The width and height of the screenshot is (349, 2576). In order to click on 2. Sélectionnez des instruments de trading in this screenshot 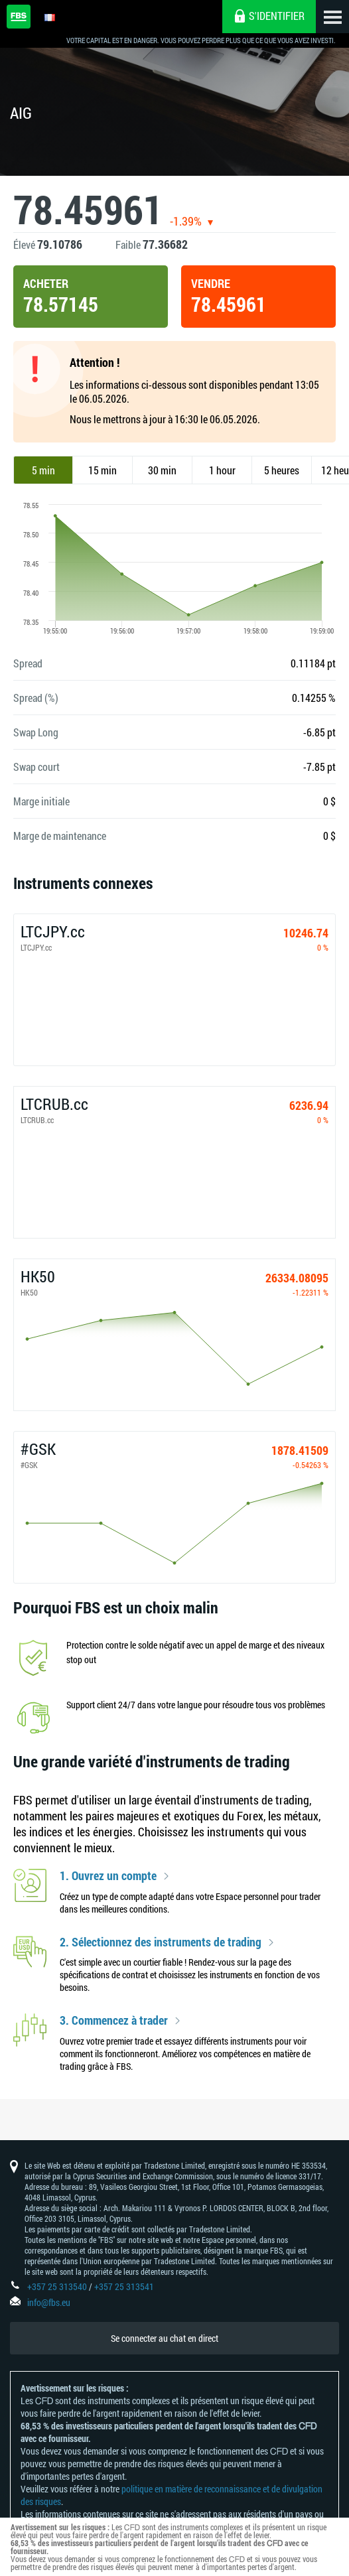, I will do `click(160, 1942)`.